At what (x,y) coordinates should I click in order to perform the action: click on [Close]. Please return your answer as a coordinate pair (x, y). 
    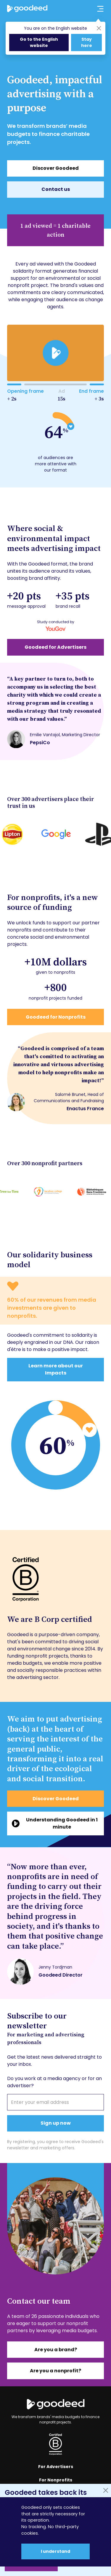
    Looking at the image, I should click on (99, 28).